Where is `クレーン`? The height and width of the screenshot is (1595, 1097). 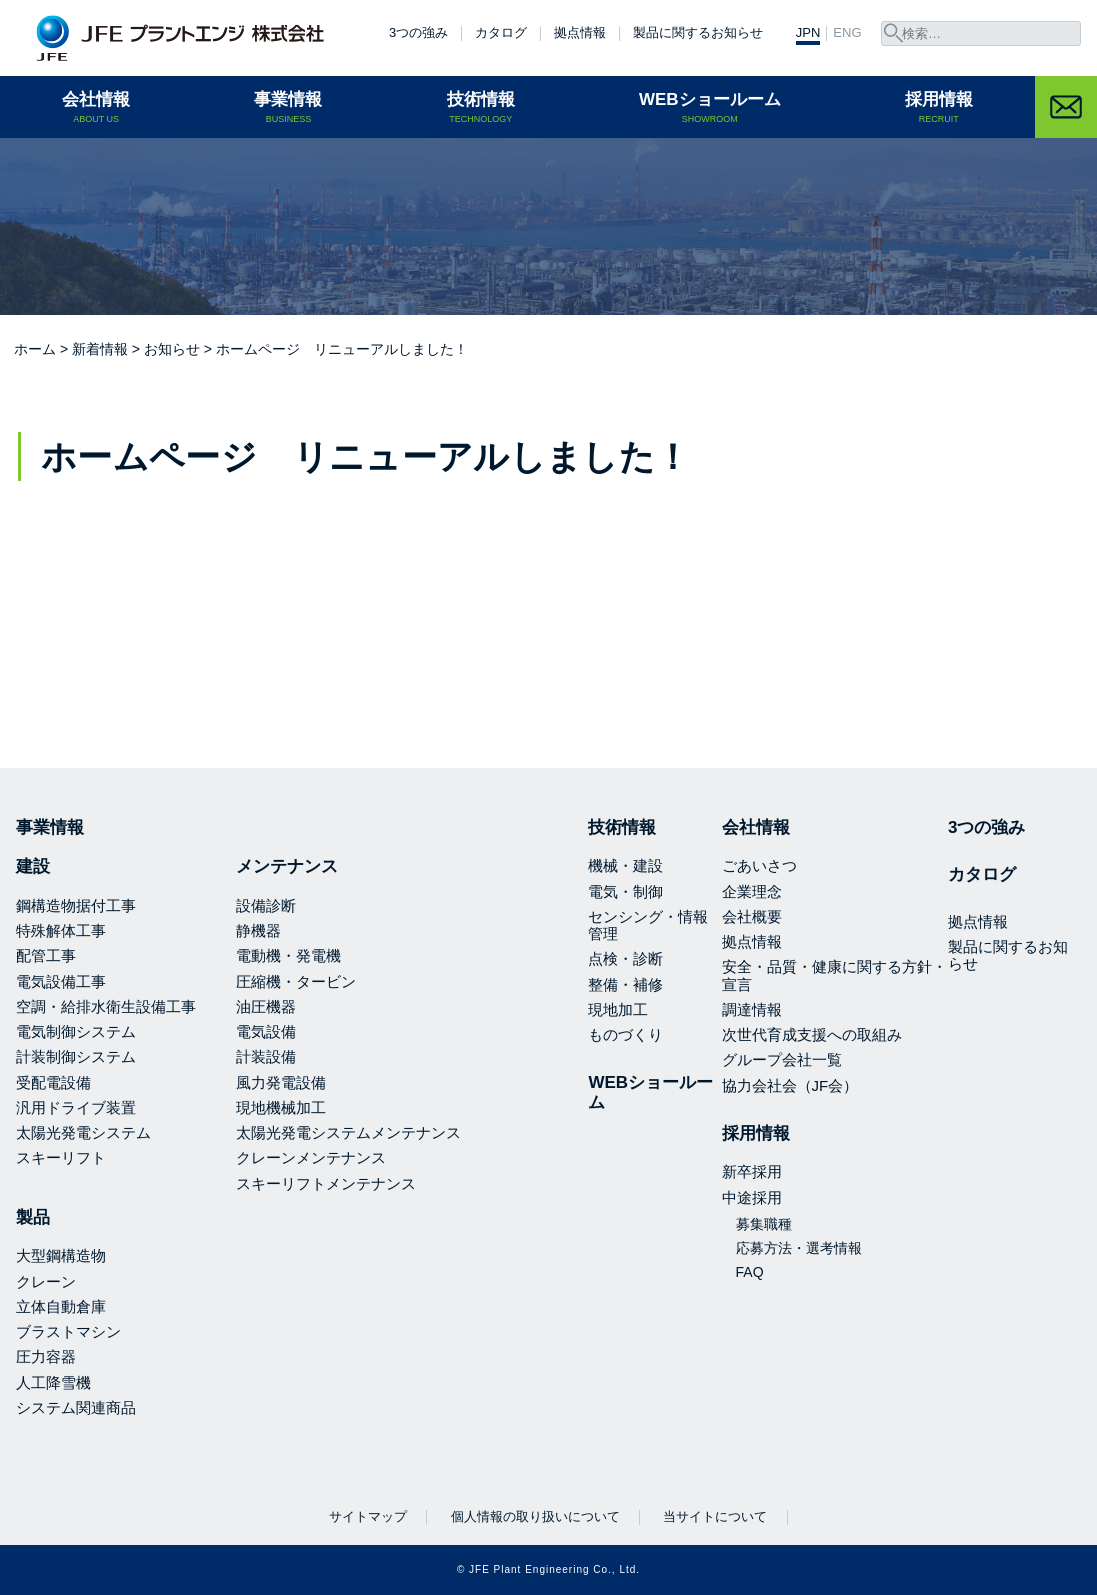 クレーン is located at coordinates (46, 1281).